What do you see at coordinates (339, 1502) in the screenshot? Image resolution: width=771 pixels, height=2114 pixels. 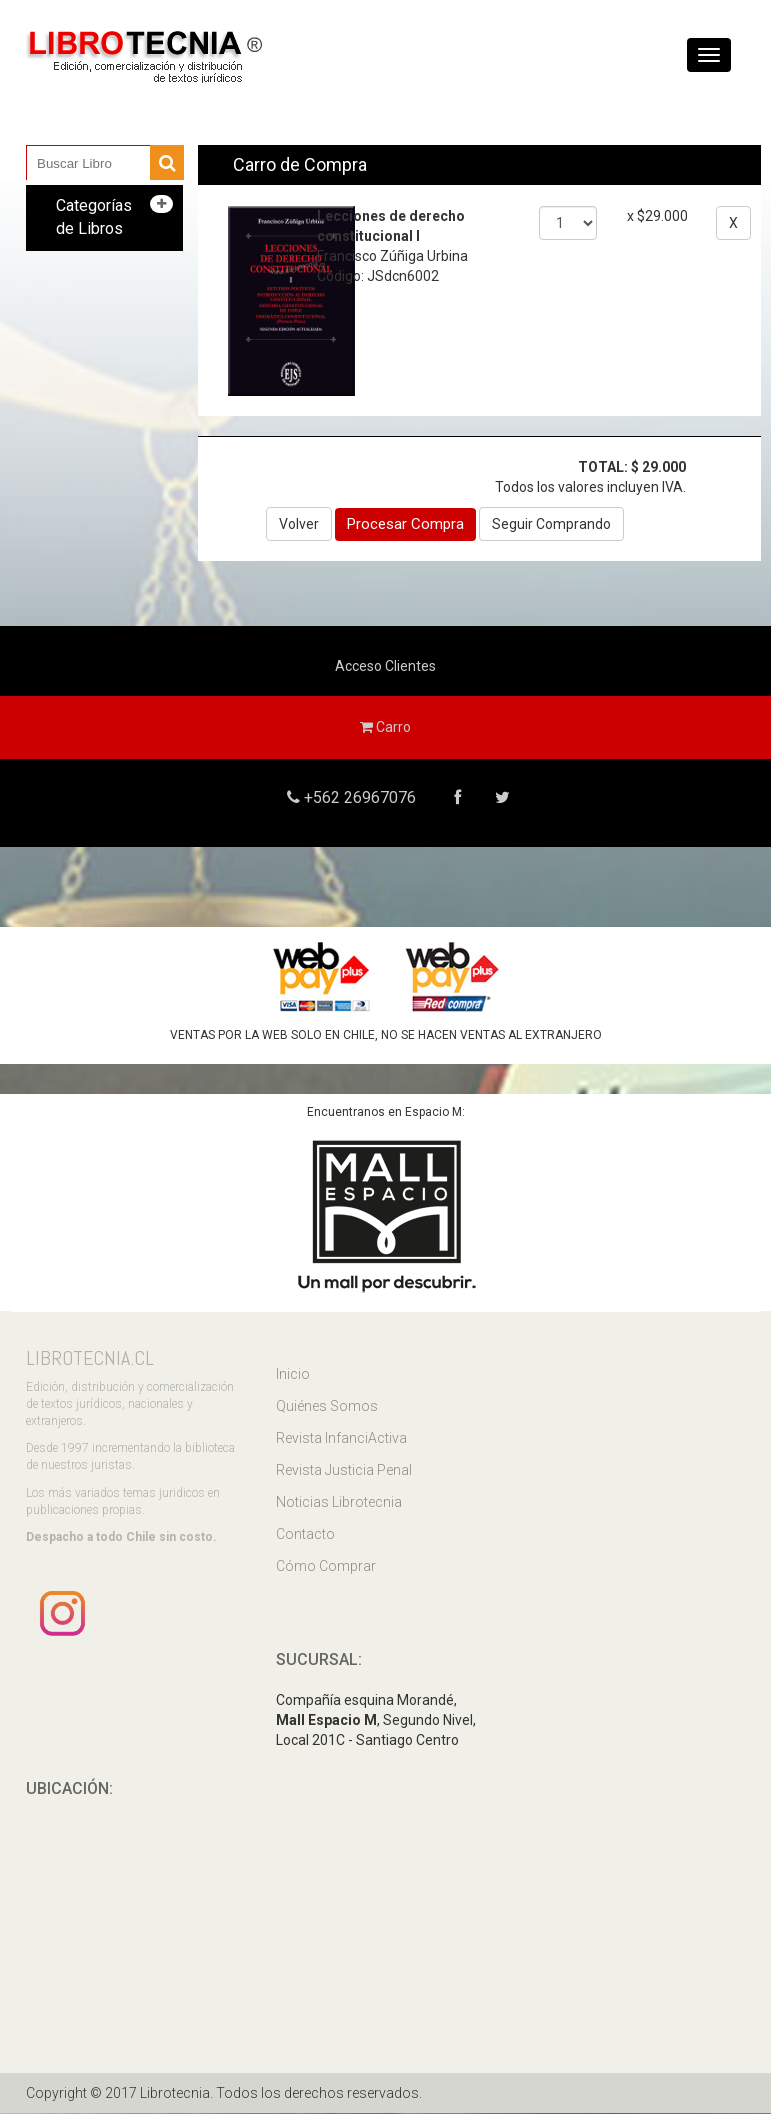 I see `Noticias Librotecnia` at bounding box center [339, 1502].